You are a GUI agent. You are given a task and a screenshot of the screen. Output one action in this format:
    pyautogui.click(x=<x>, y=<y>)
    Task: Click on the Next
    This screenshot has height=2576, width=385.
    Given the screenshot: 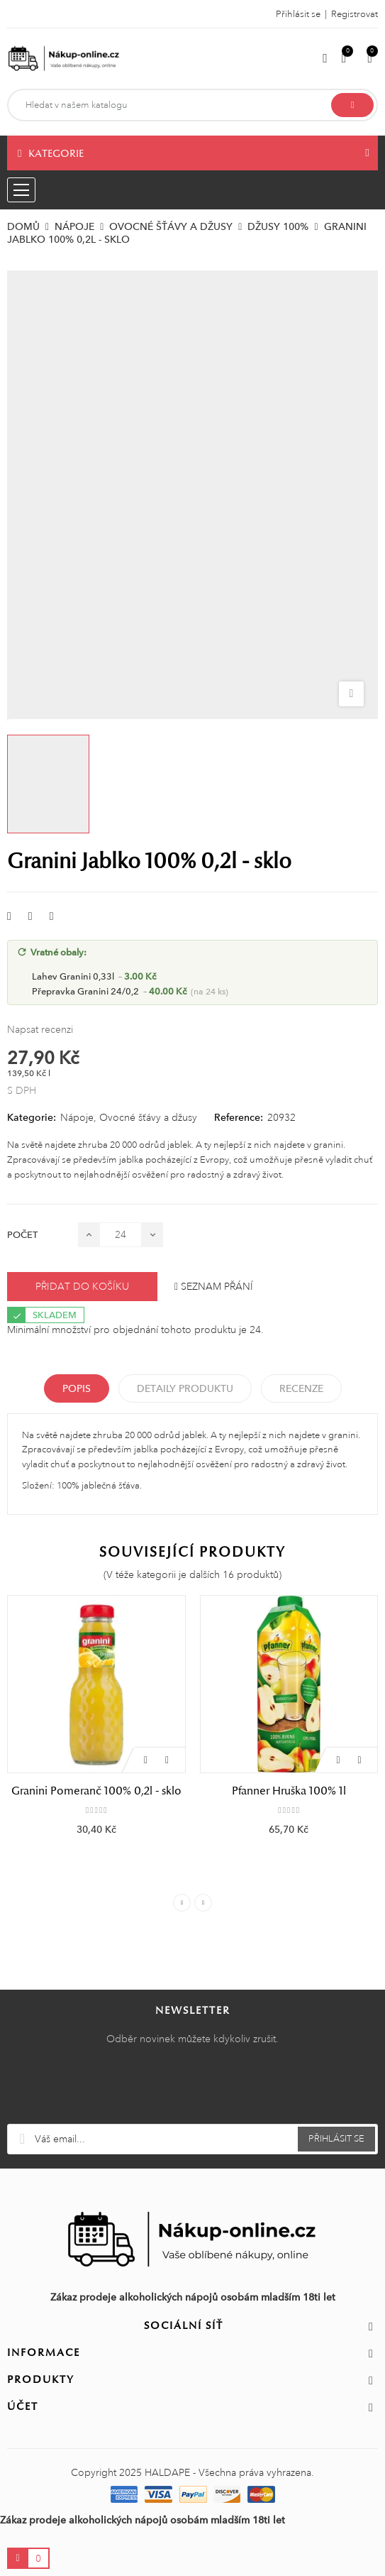 What is the action you would take?
    pyautogui.click(x=203, y=1903)
    